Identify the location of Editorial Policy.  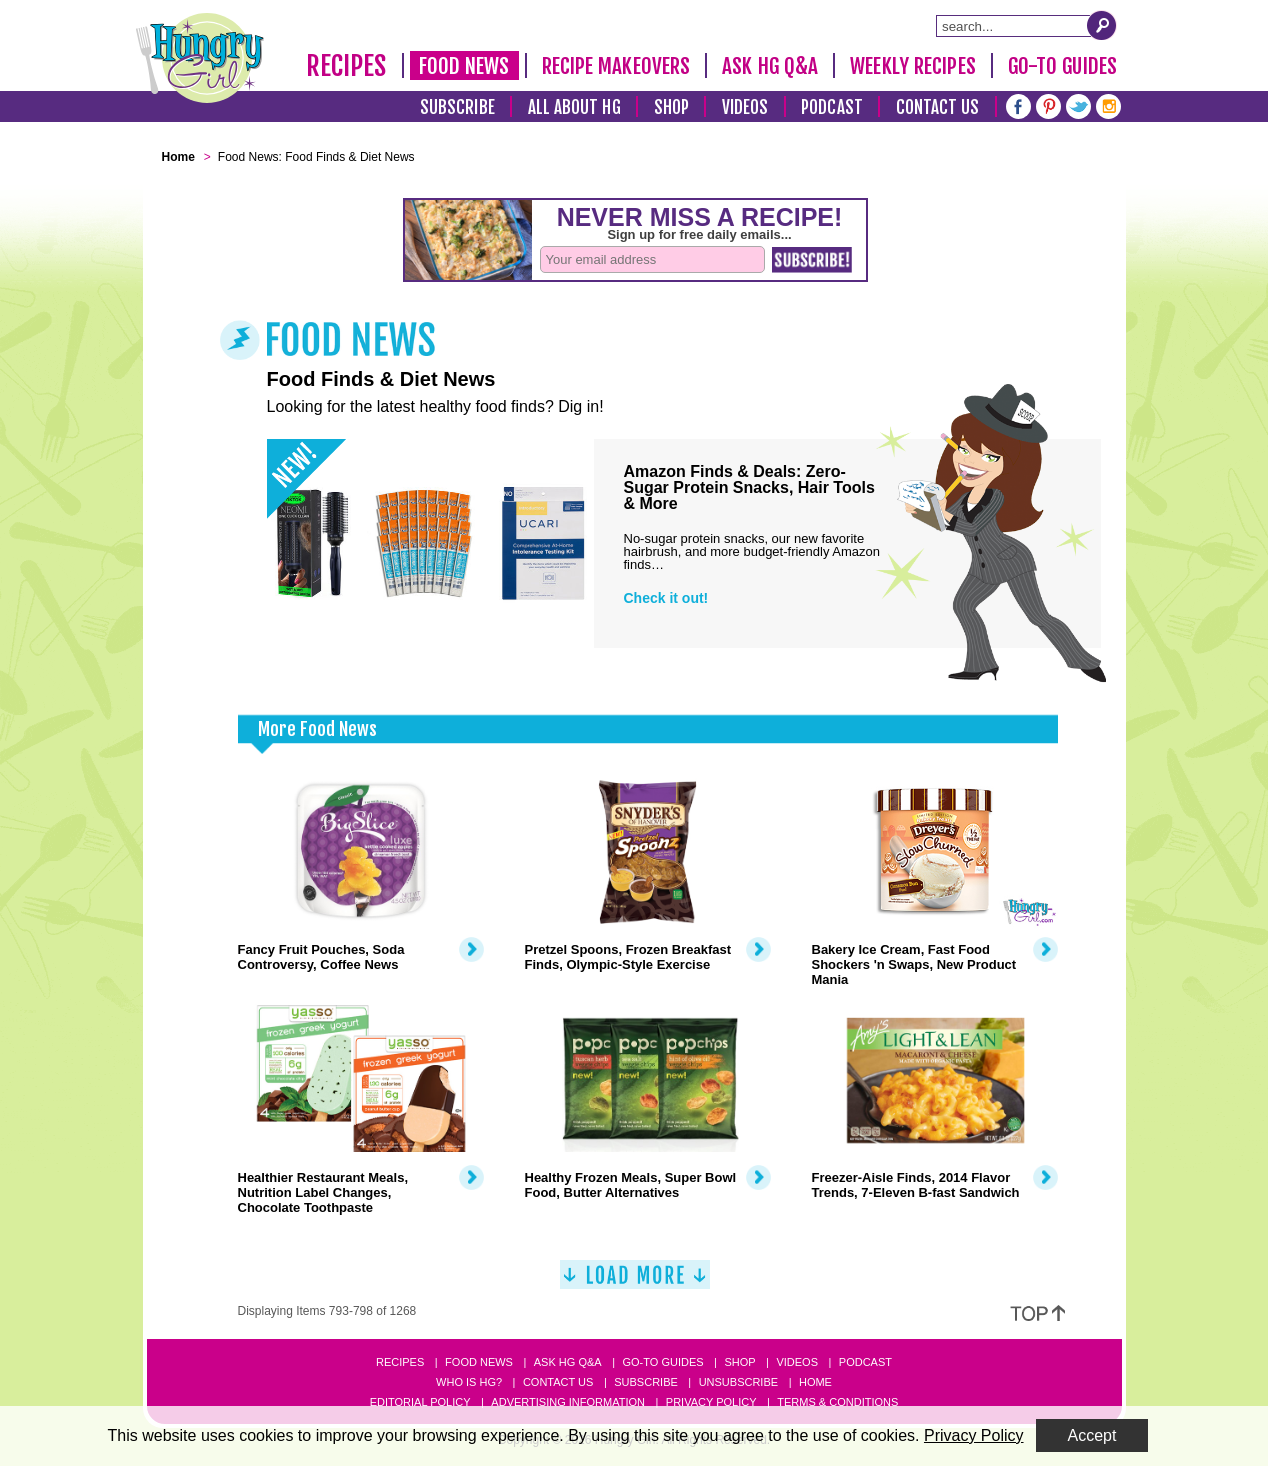
(420, 1402).